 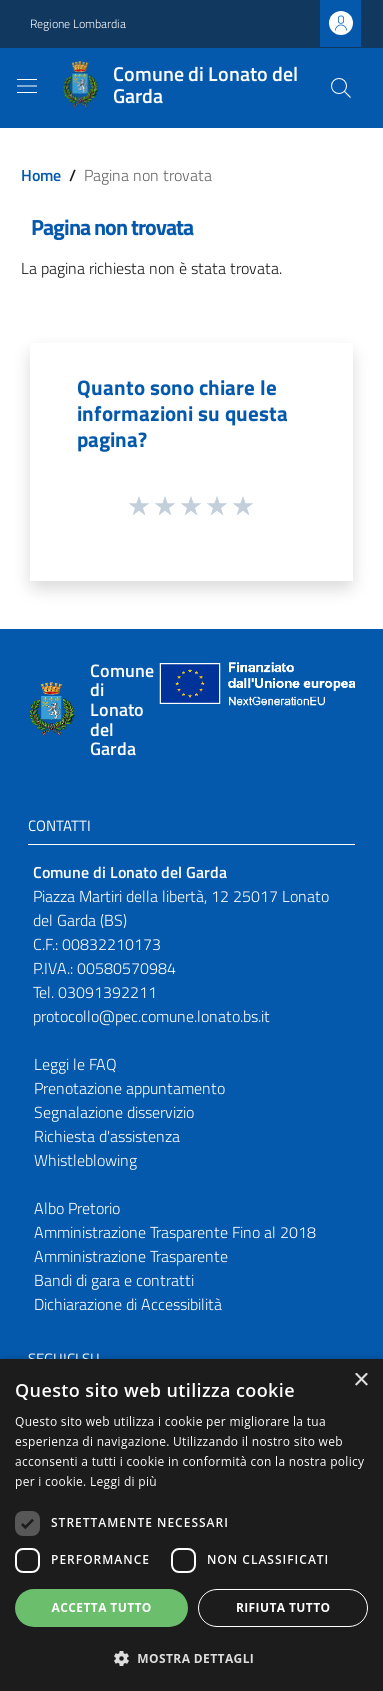 I want to click on Prenotazione appuntamento, so click(x=129, y=1088).